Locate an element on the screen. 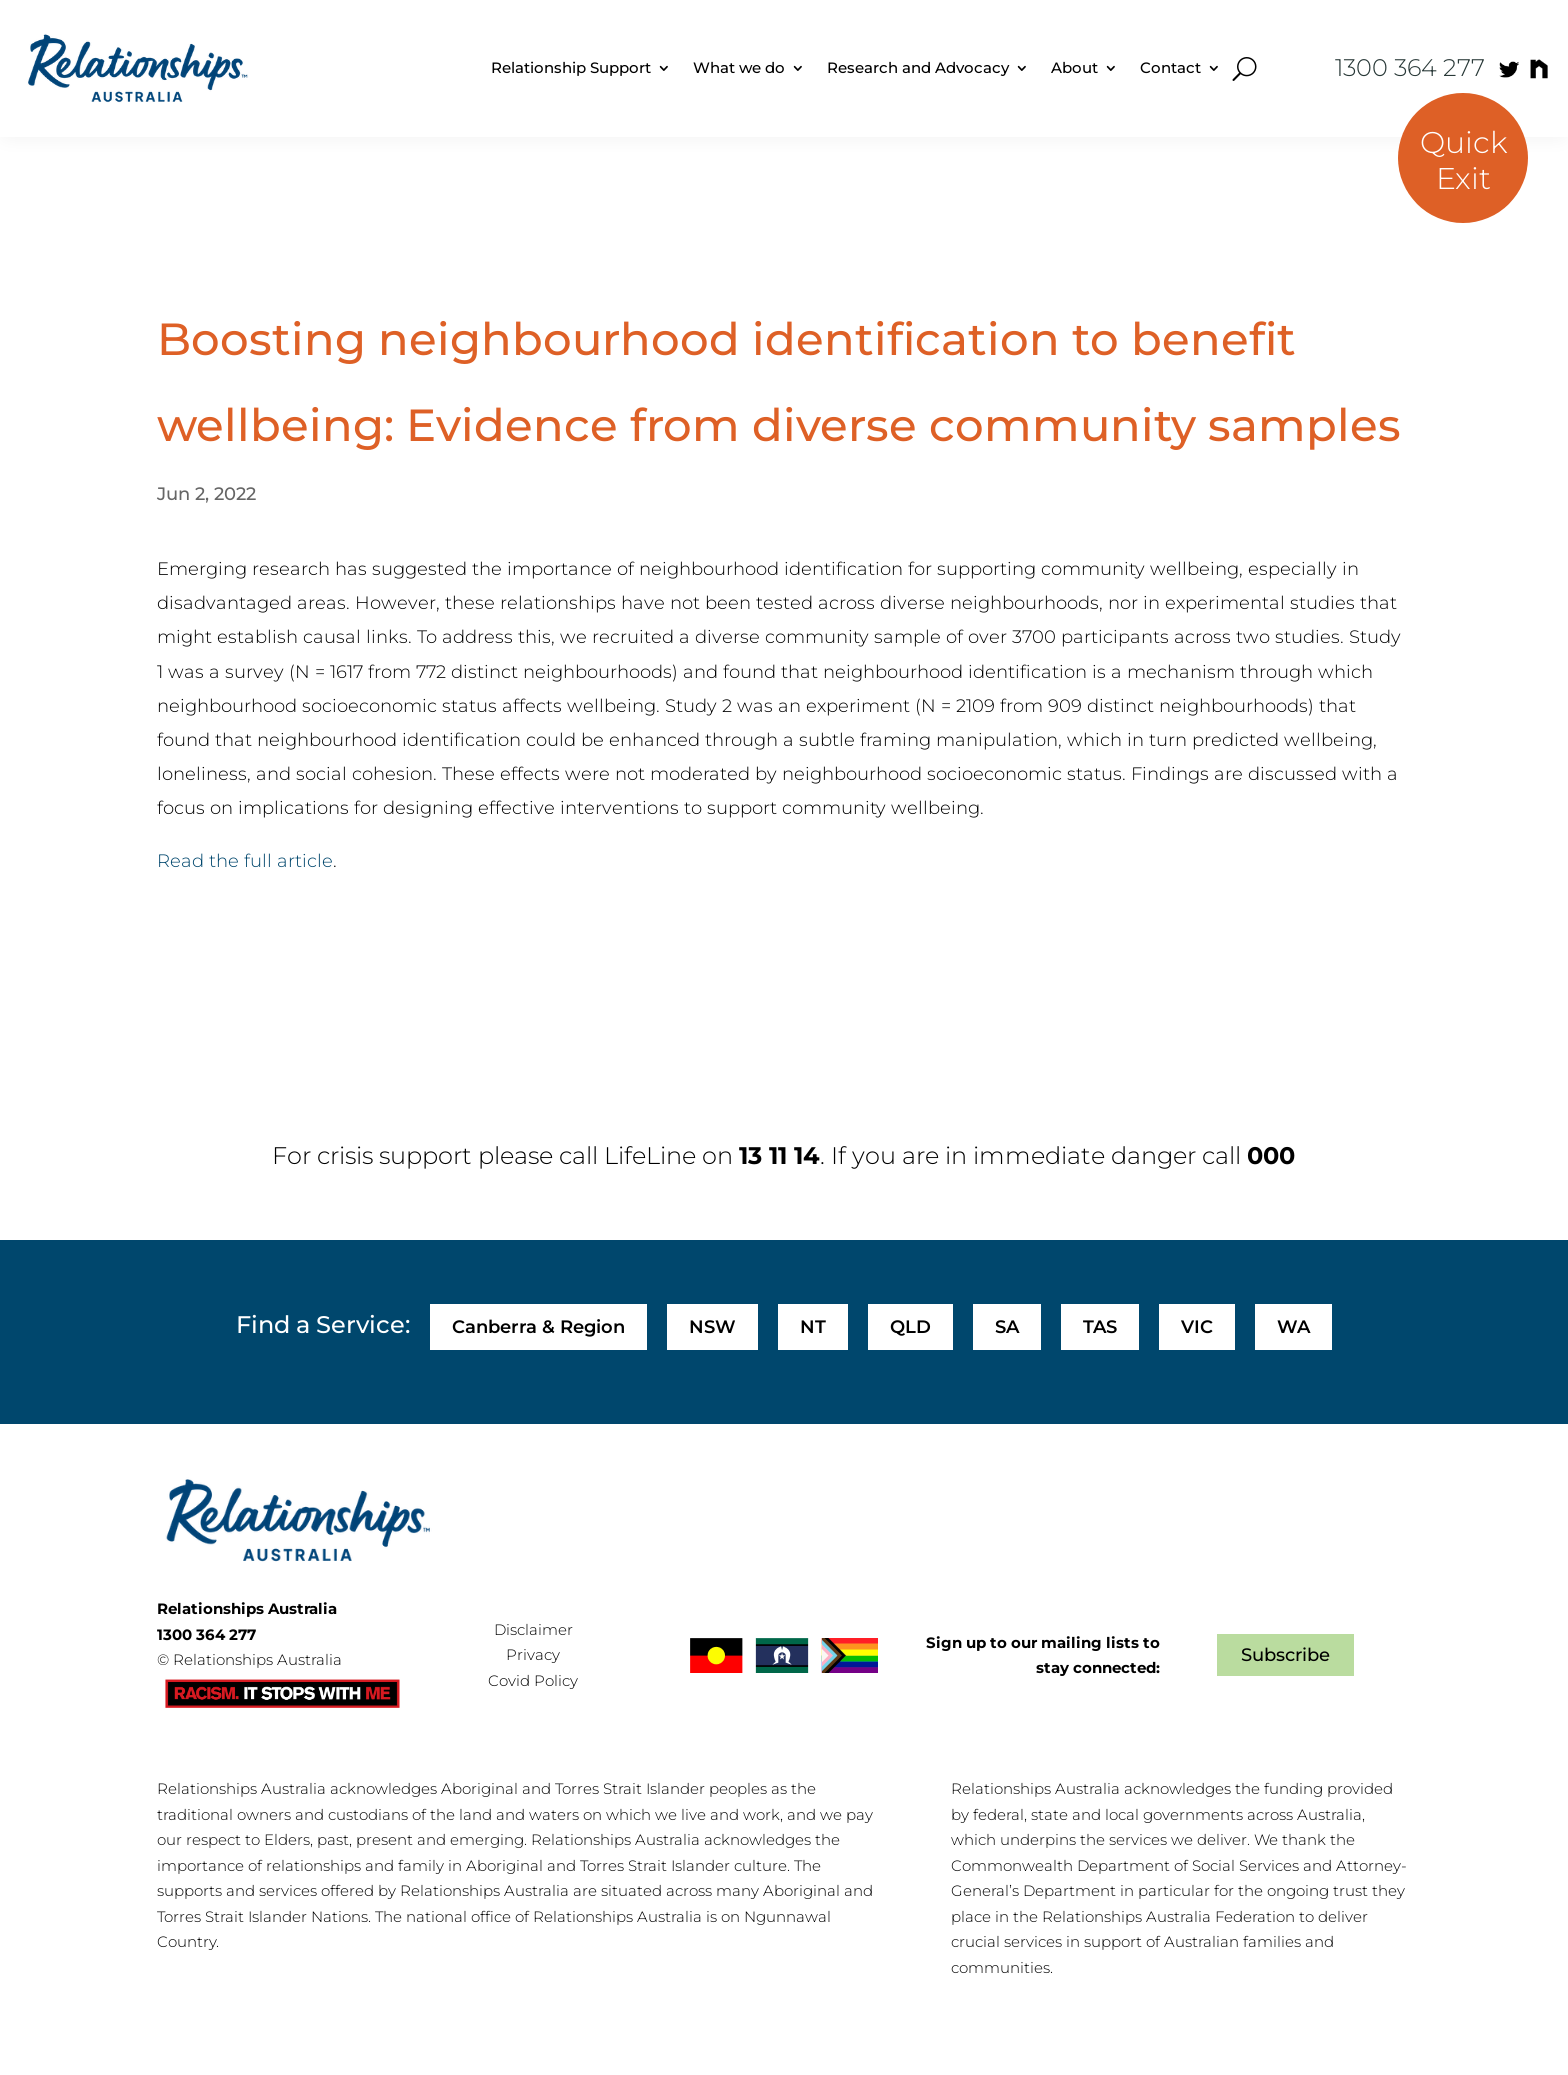 The image size is (1568, 2075). 1300 364 277 is located at coordinates (1410, 67).